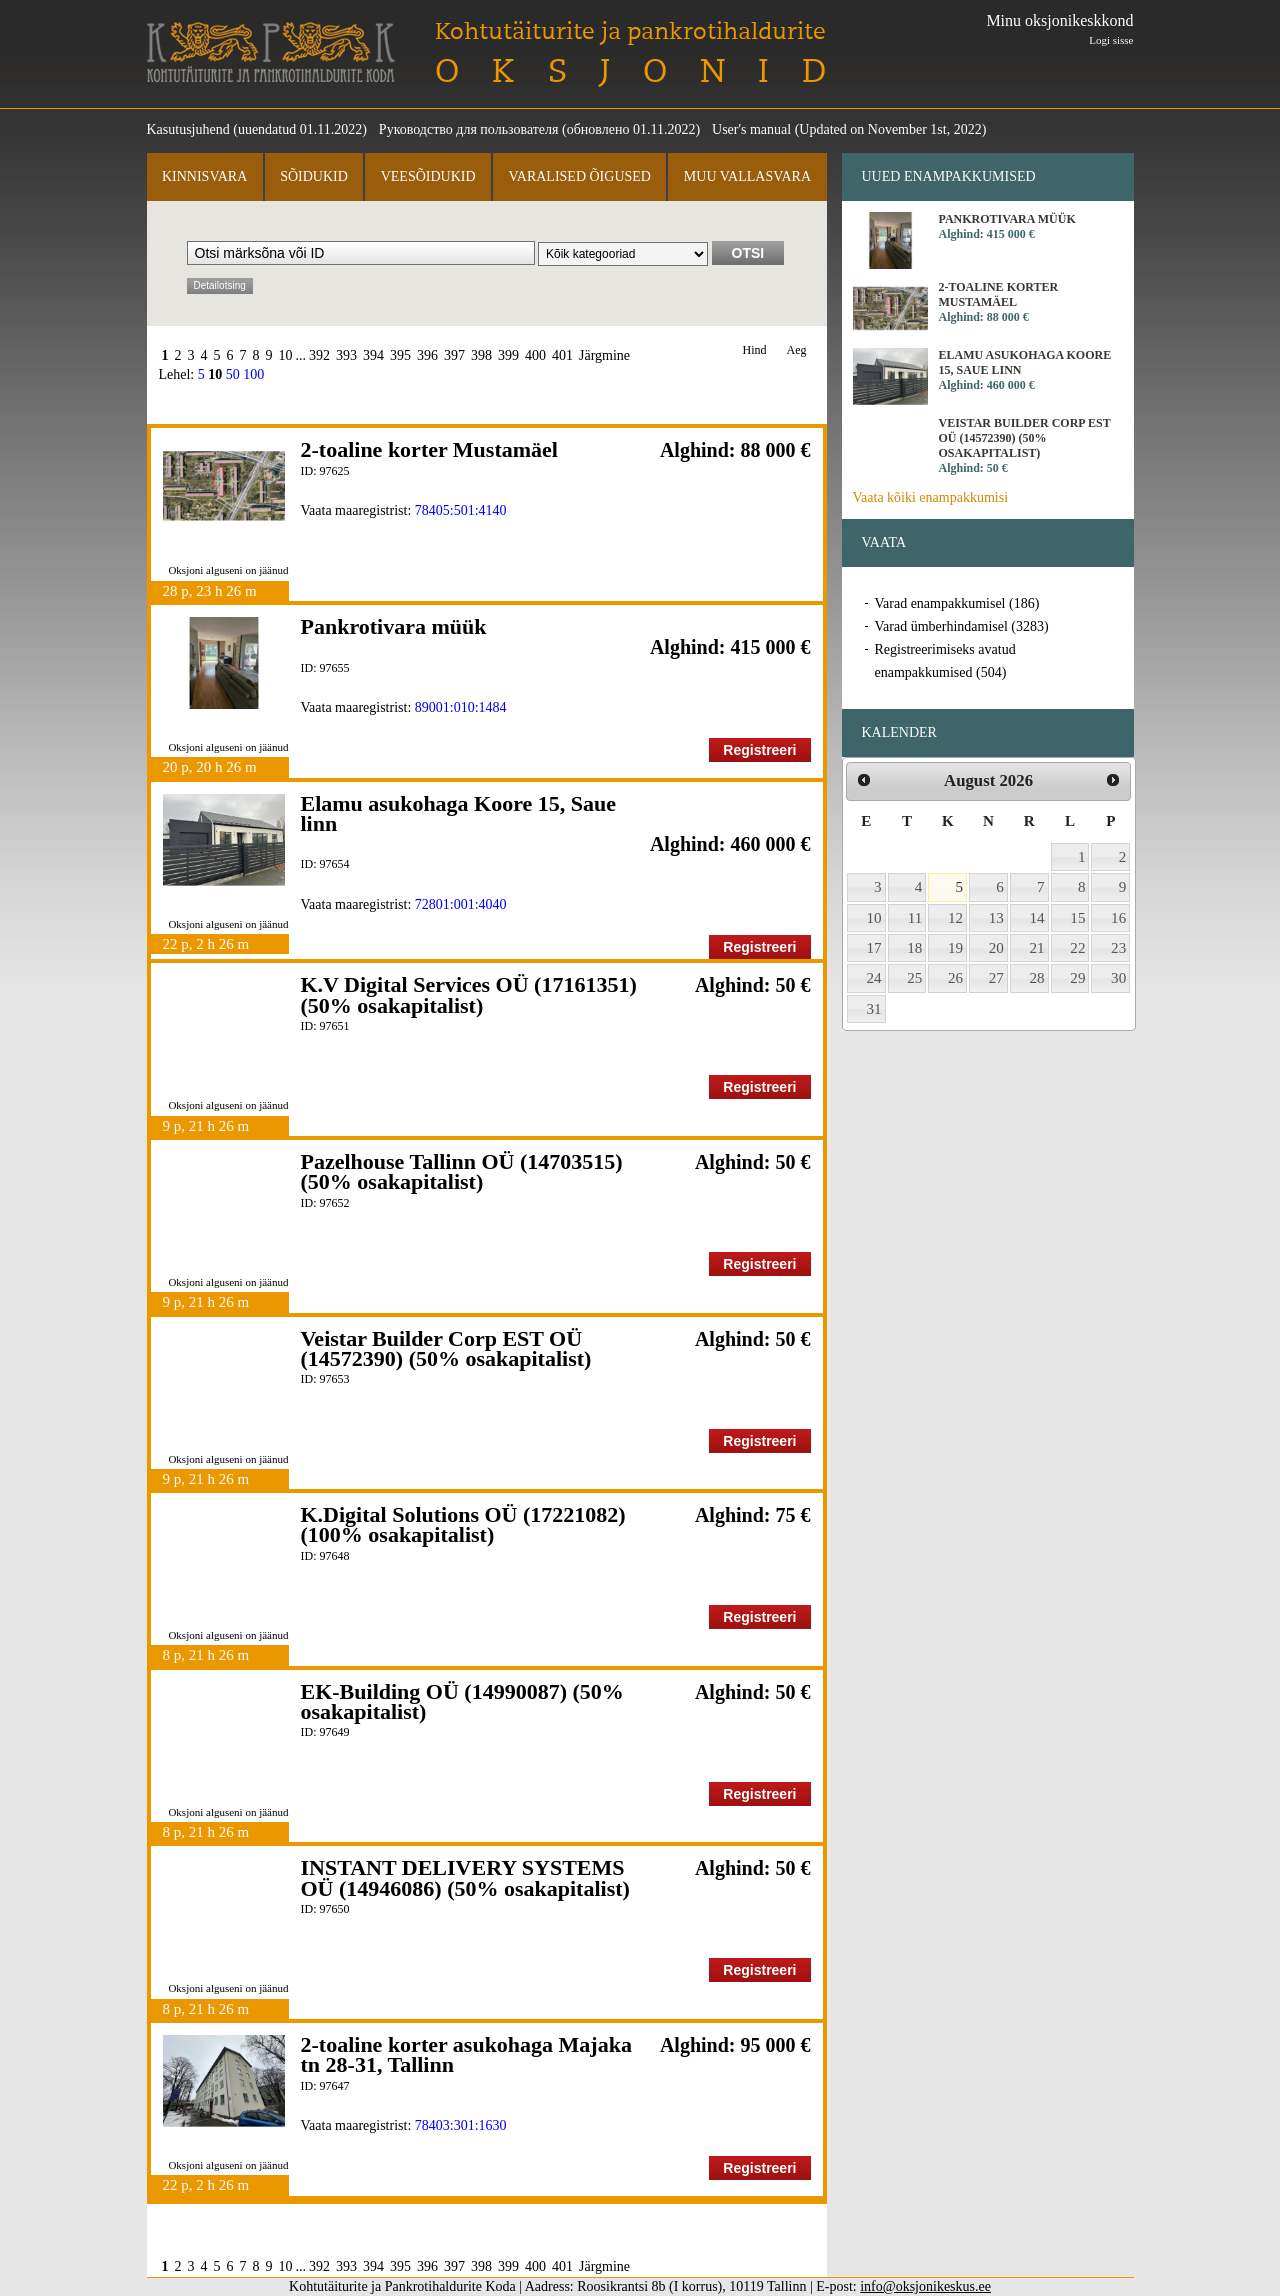 The image size is (1280, 2296). I want to click on 19, so click(955, 948).